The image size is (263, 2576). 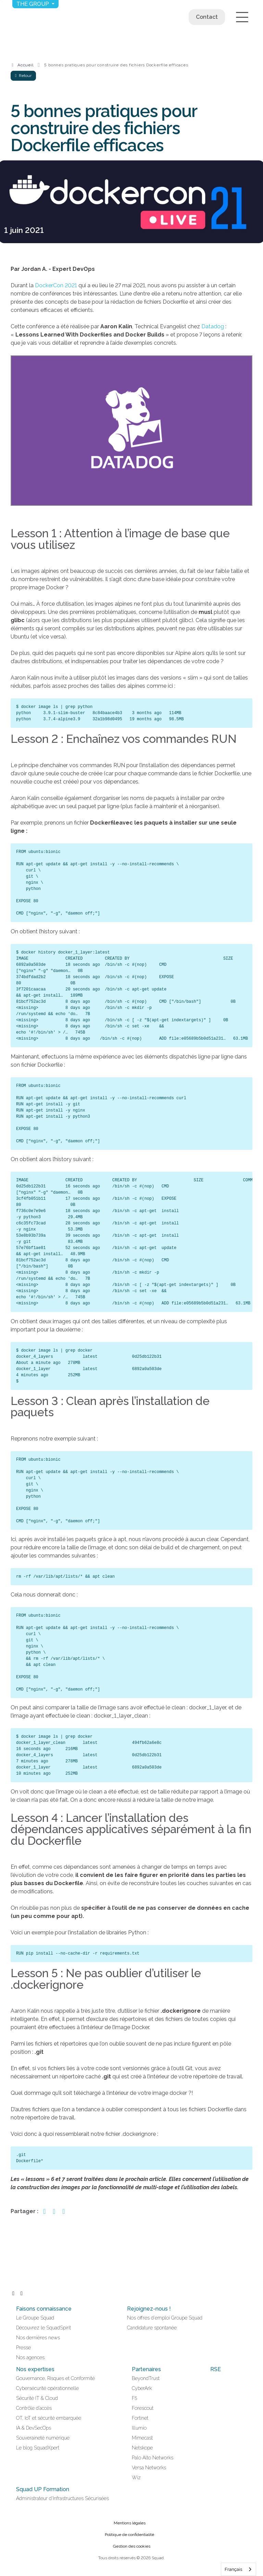 I want to click on Palo Alto Networks, so click(x=152, y=2457).